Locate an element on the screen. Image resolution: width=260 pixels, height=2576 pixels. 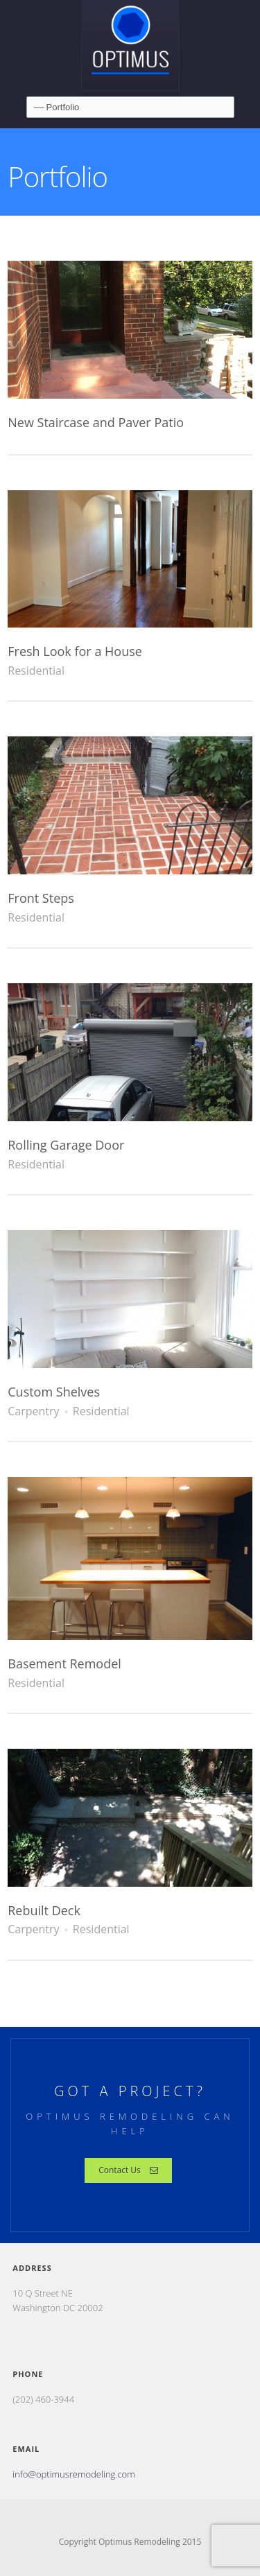
Carpentry is located at coordinates (33, 1411).